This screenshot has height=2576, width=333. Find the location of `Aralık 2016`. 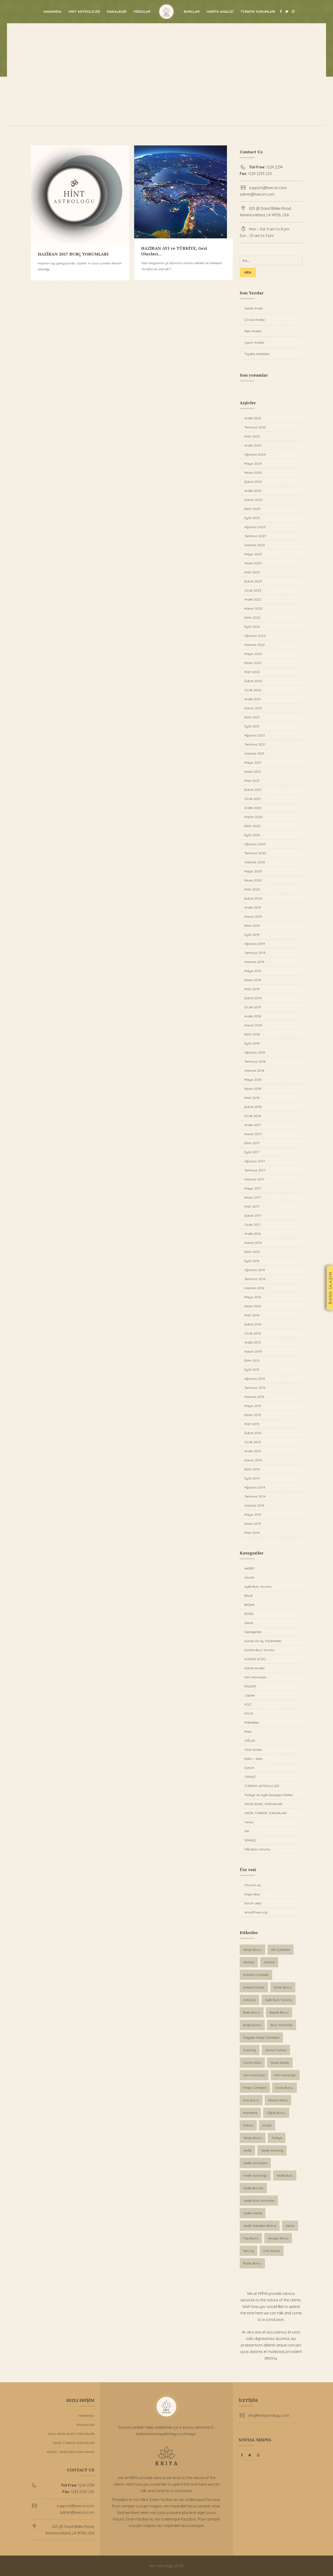

Aralık 2016 is located at coordinates (252, 1234).